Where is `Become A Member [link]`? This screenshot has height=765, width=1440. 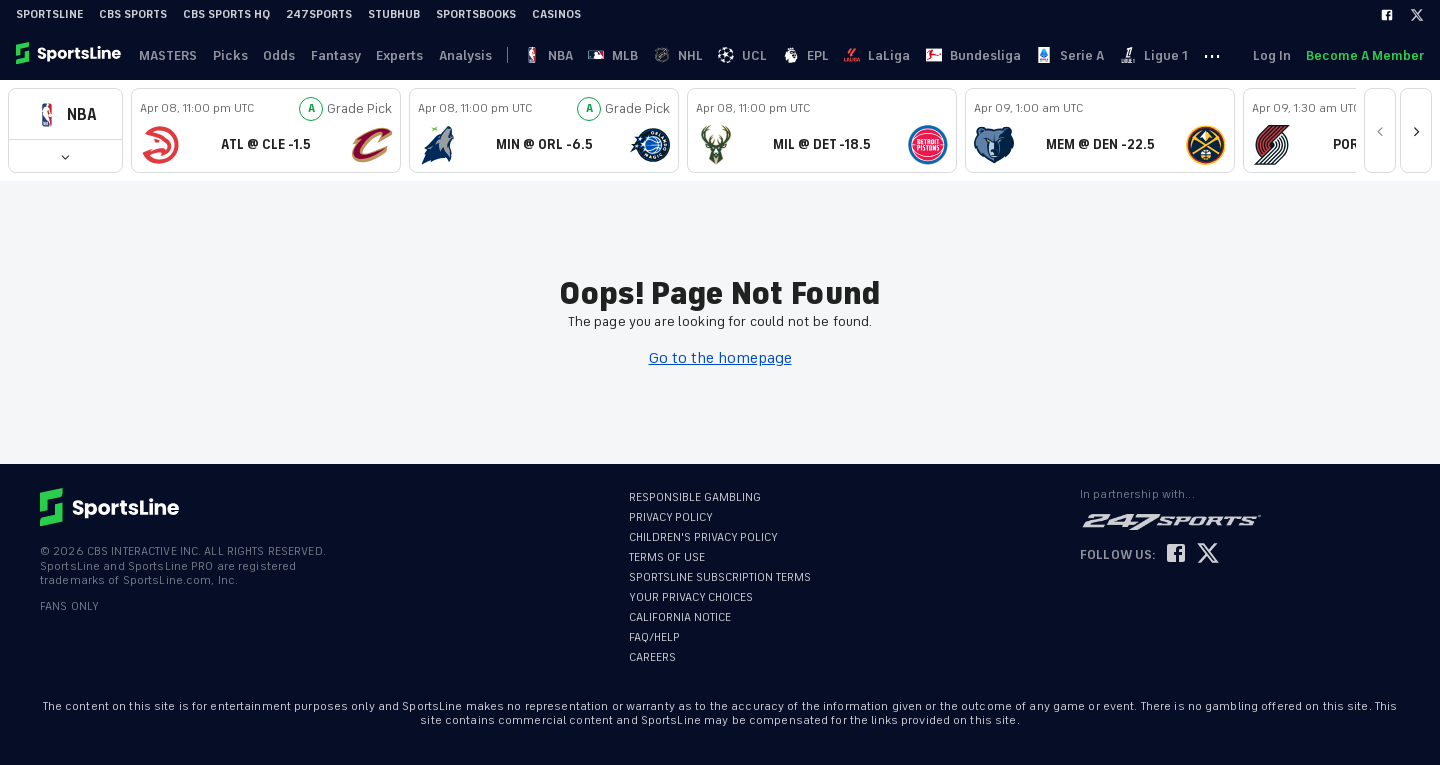 Become A Member [link] is located at coordinates (1365, 55).